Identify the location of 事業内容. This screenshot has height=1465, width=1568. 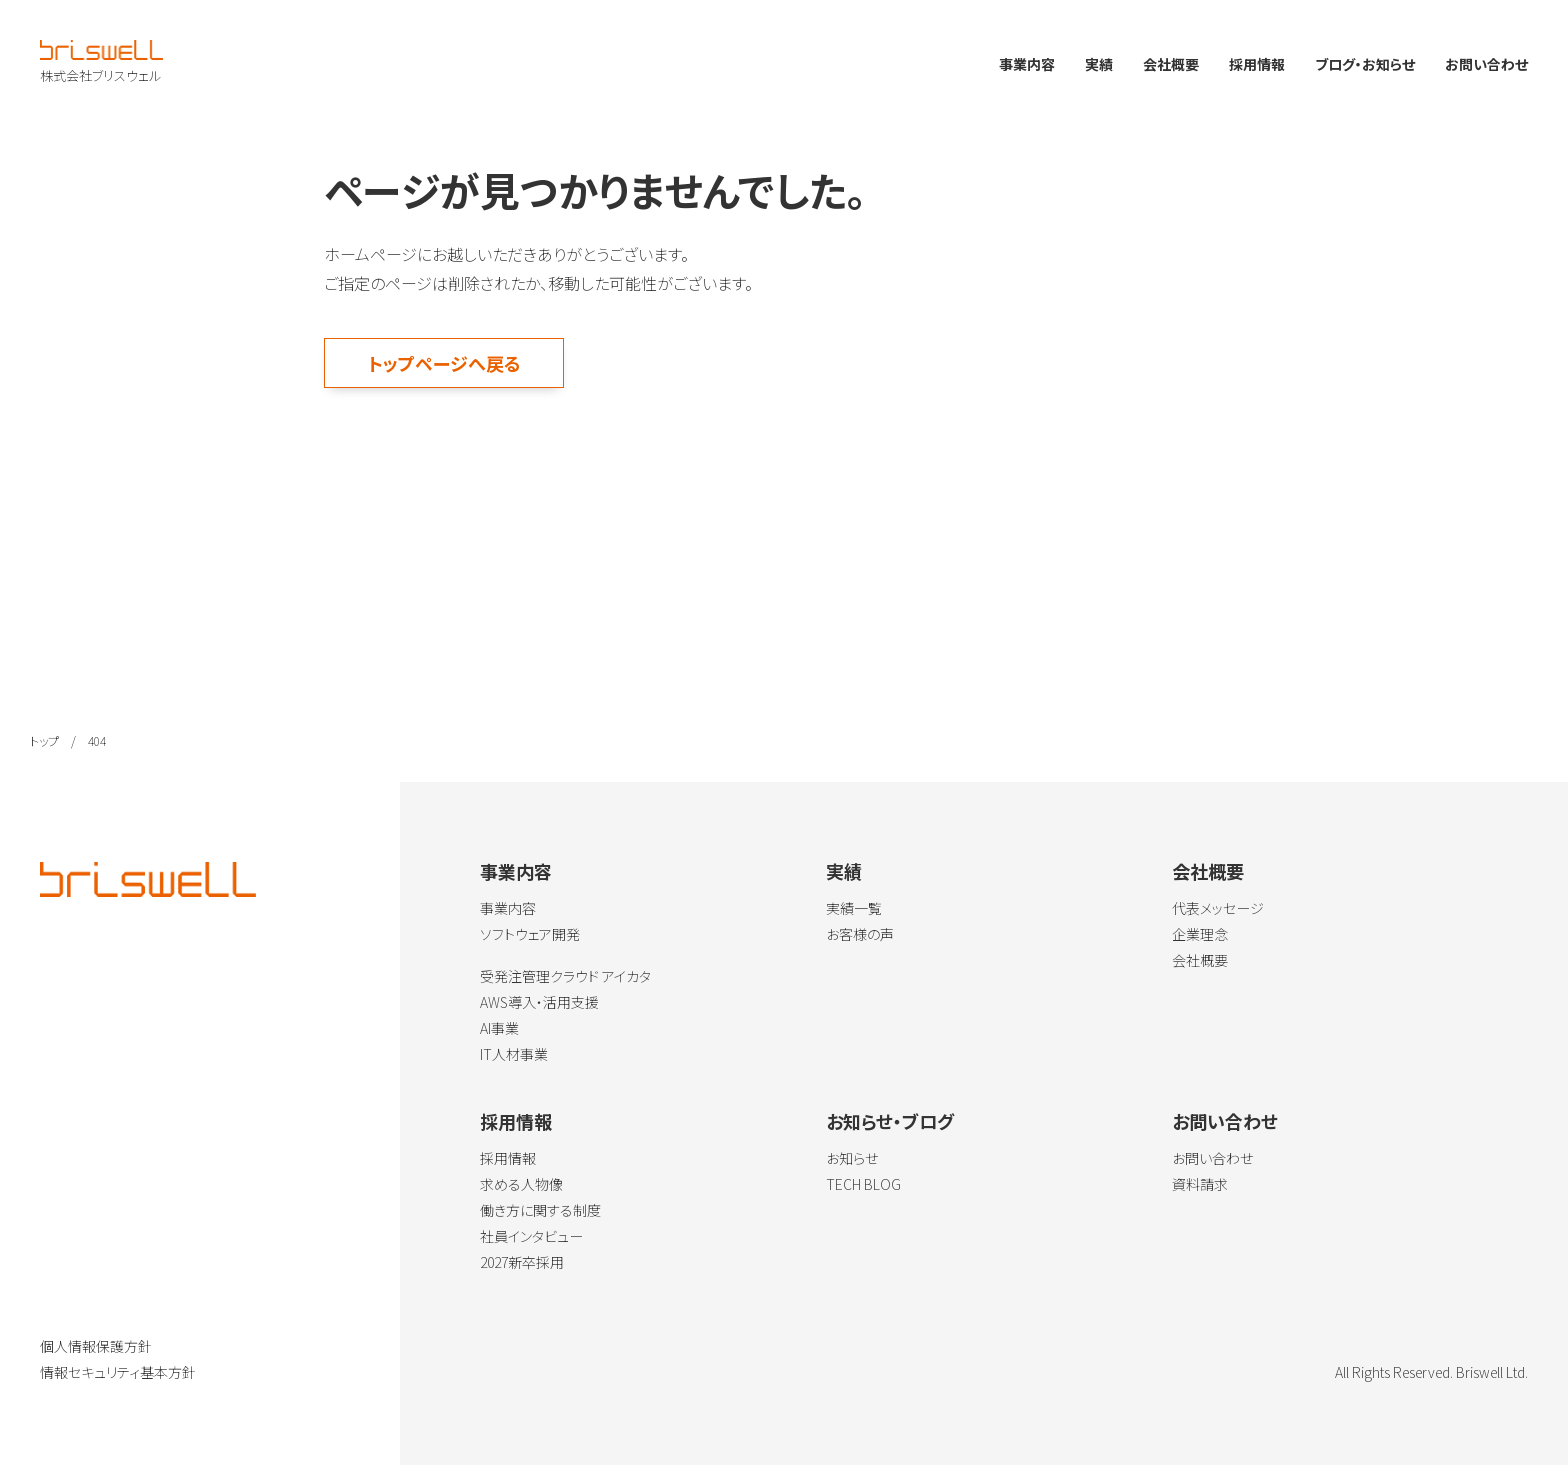
(1027, 64).